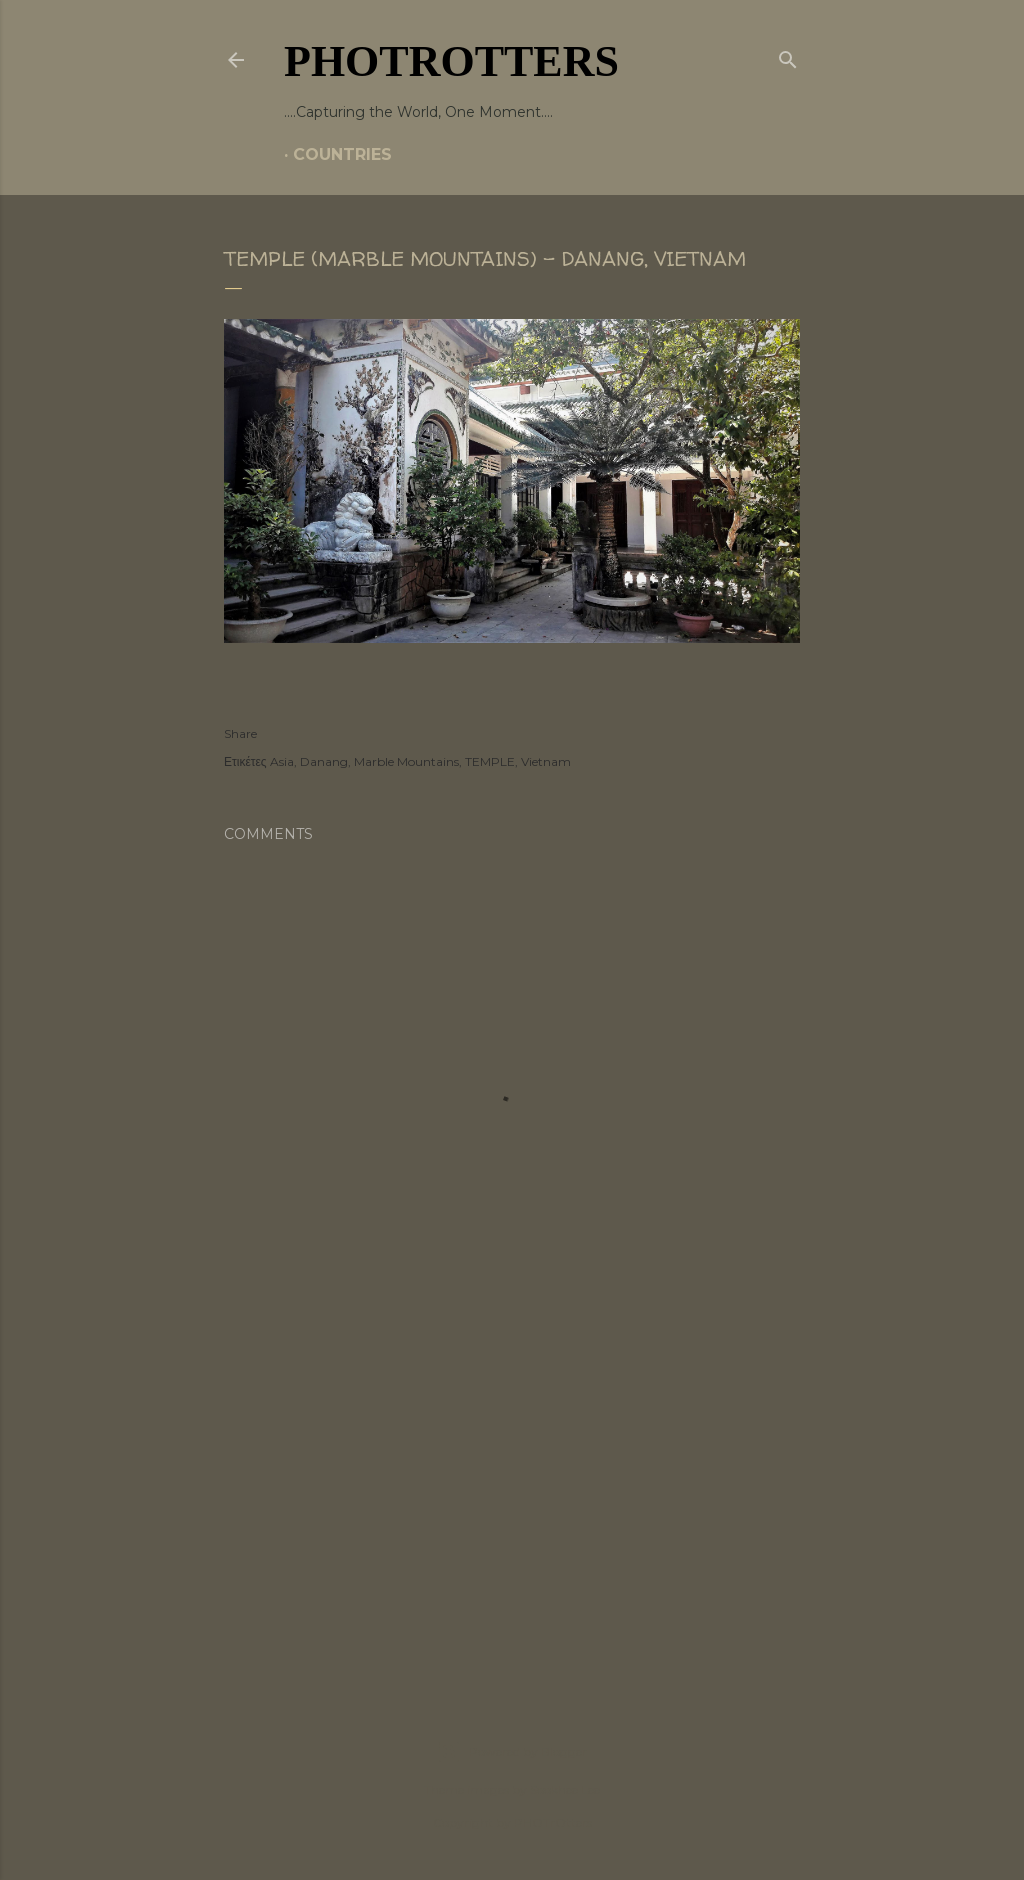 The width and height of the screenshot is (1024, 1880). What do you see at coordinates (240, 733) in the screenshot?
I see `Share [button]` at bounding box center [240, 733].